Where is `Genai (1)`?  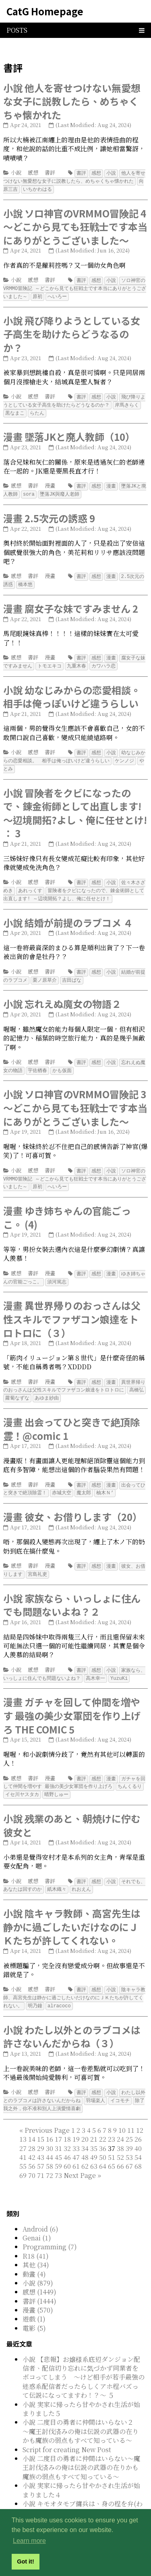 Genai (1) is located at coordinates (37, 2217).